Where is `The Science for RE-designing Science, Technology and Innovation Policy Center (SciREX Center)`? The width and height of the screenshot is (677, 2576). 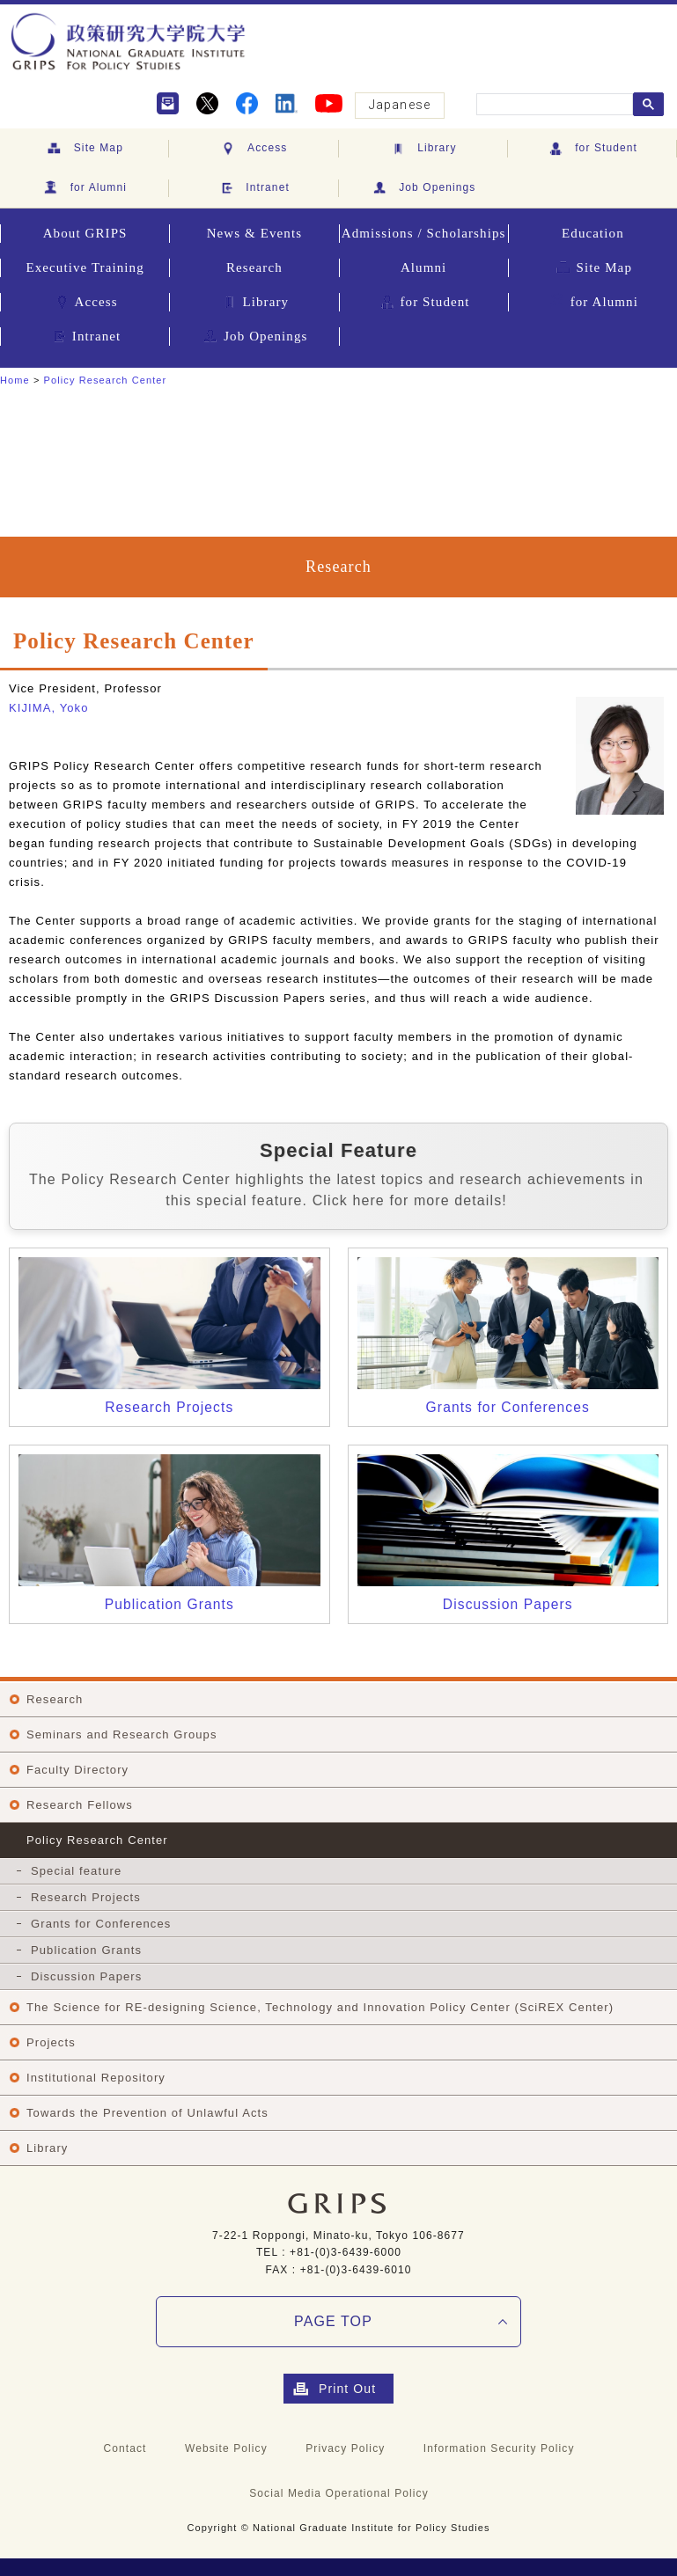 The Science for RE-designing Science, Technology and Innovation Policy Center (SciREX Center) is located at coordinates (320, 2007).